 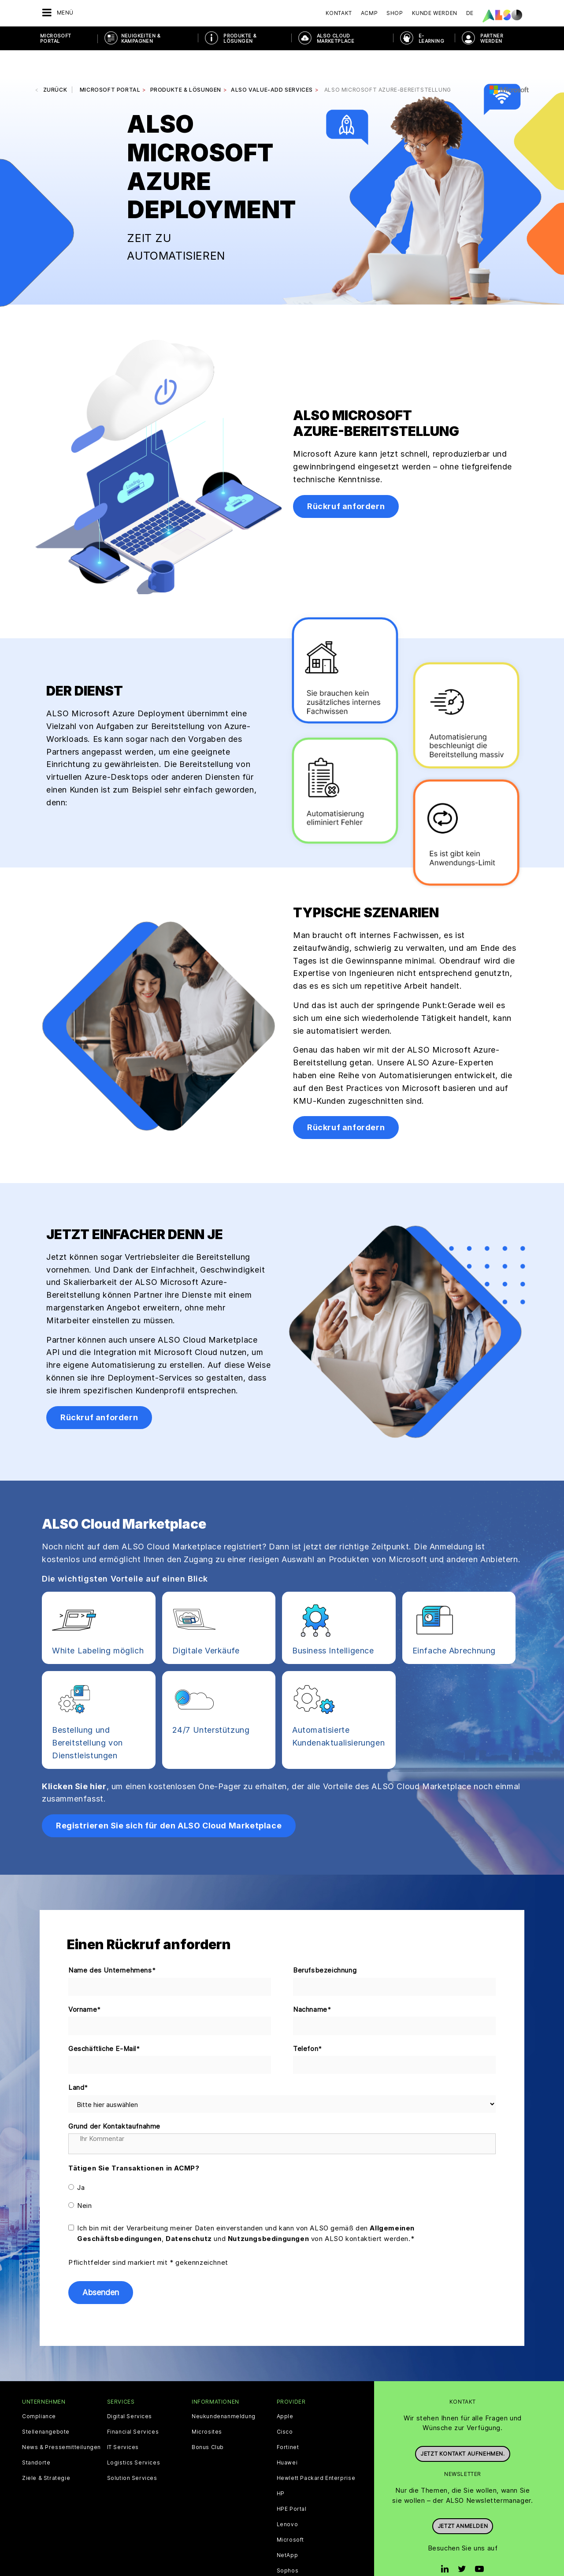 What do you see at coordinates (46, 2452) in the screenshot?
I see `Ziele & Strategie` at bounding box center [46, 2452].